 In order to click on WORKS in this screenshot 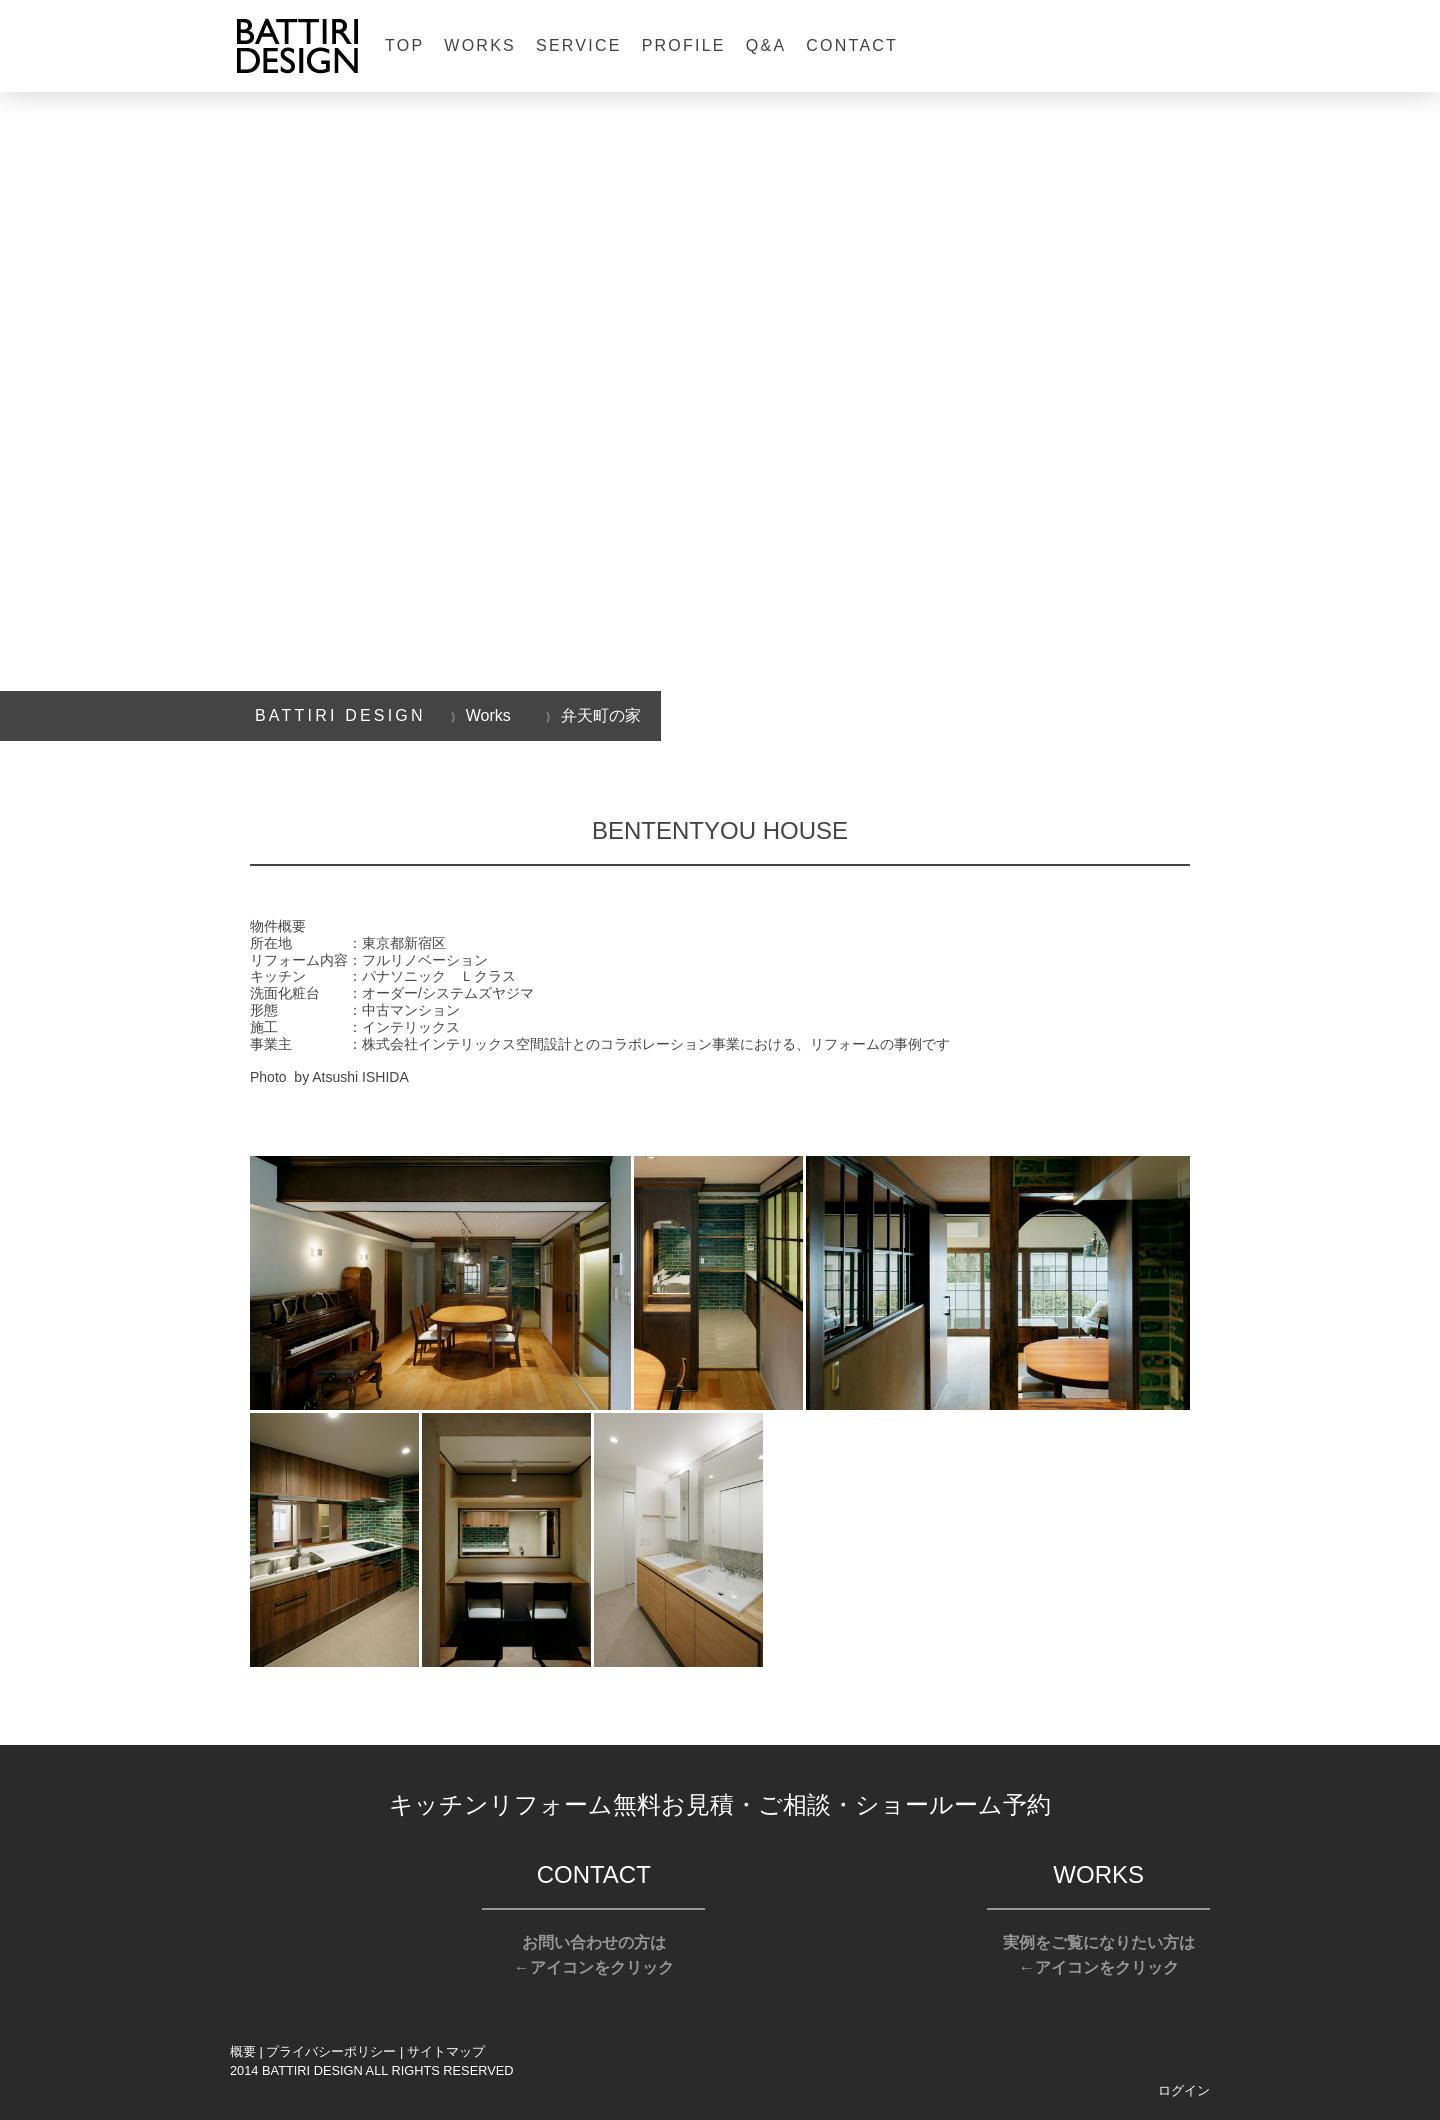, I will do `click(1098, 1874)`.